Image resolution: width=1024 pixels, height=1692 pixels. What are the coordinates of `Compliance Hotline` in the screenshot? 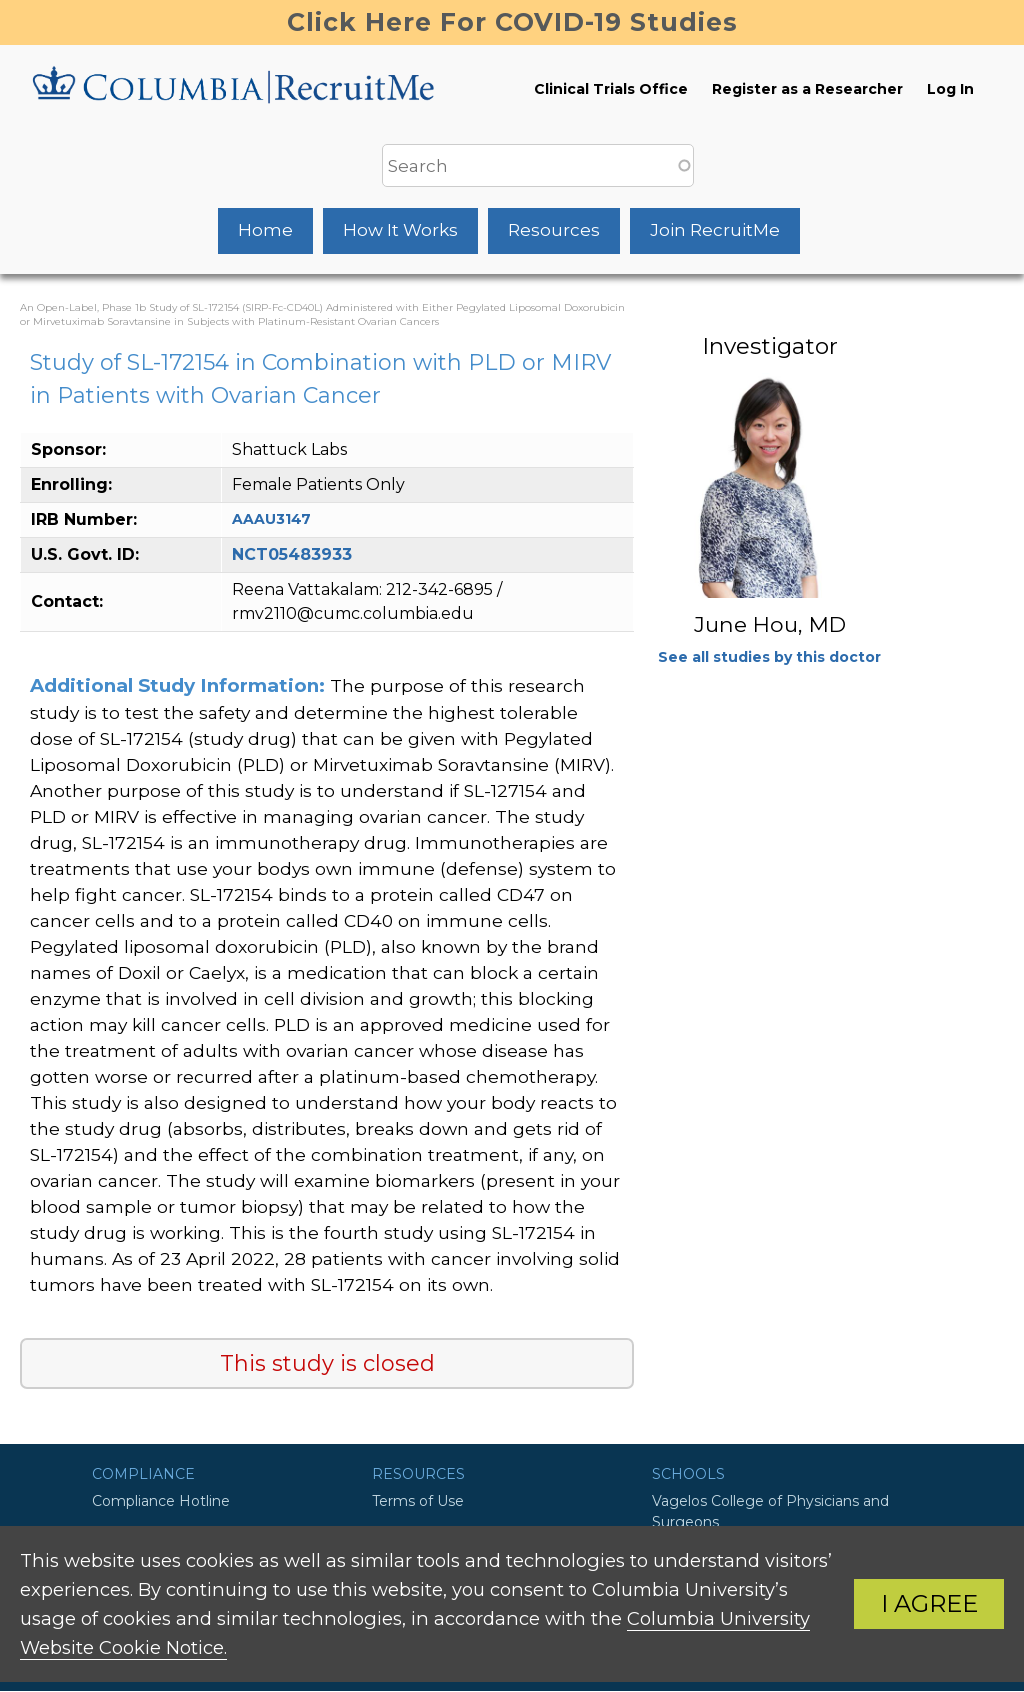 It's located at (161, 1501).